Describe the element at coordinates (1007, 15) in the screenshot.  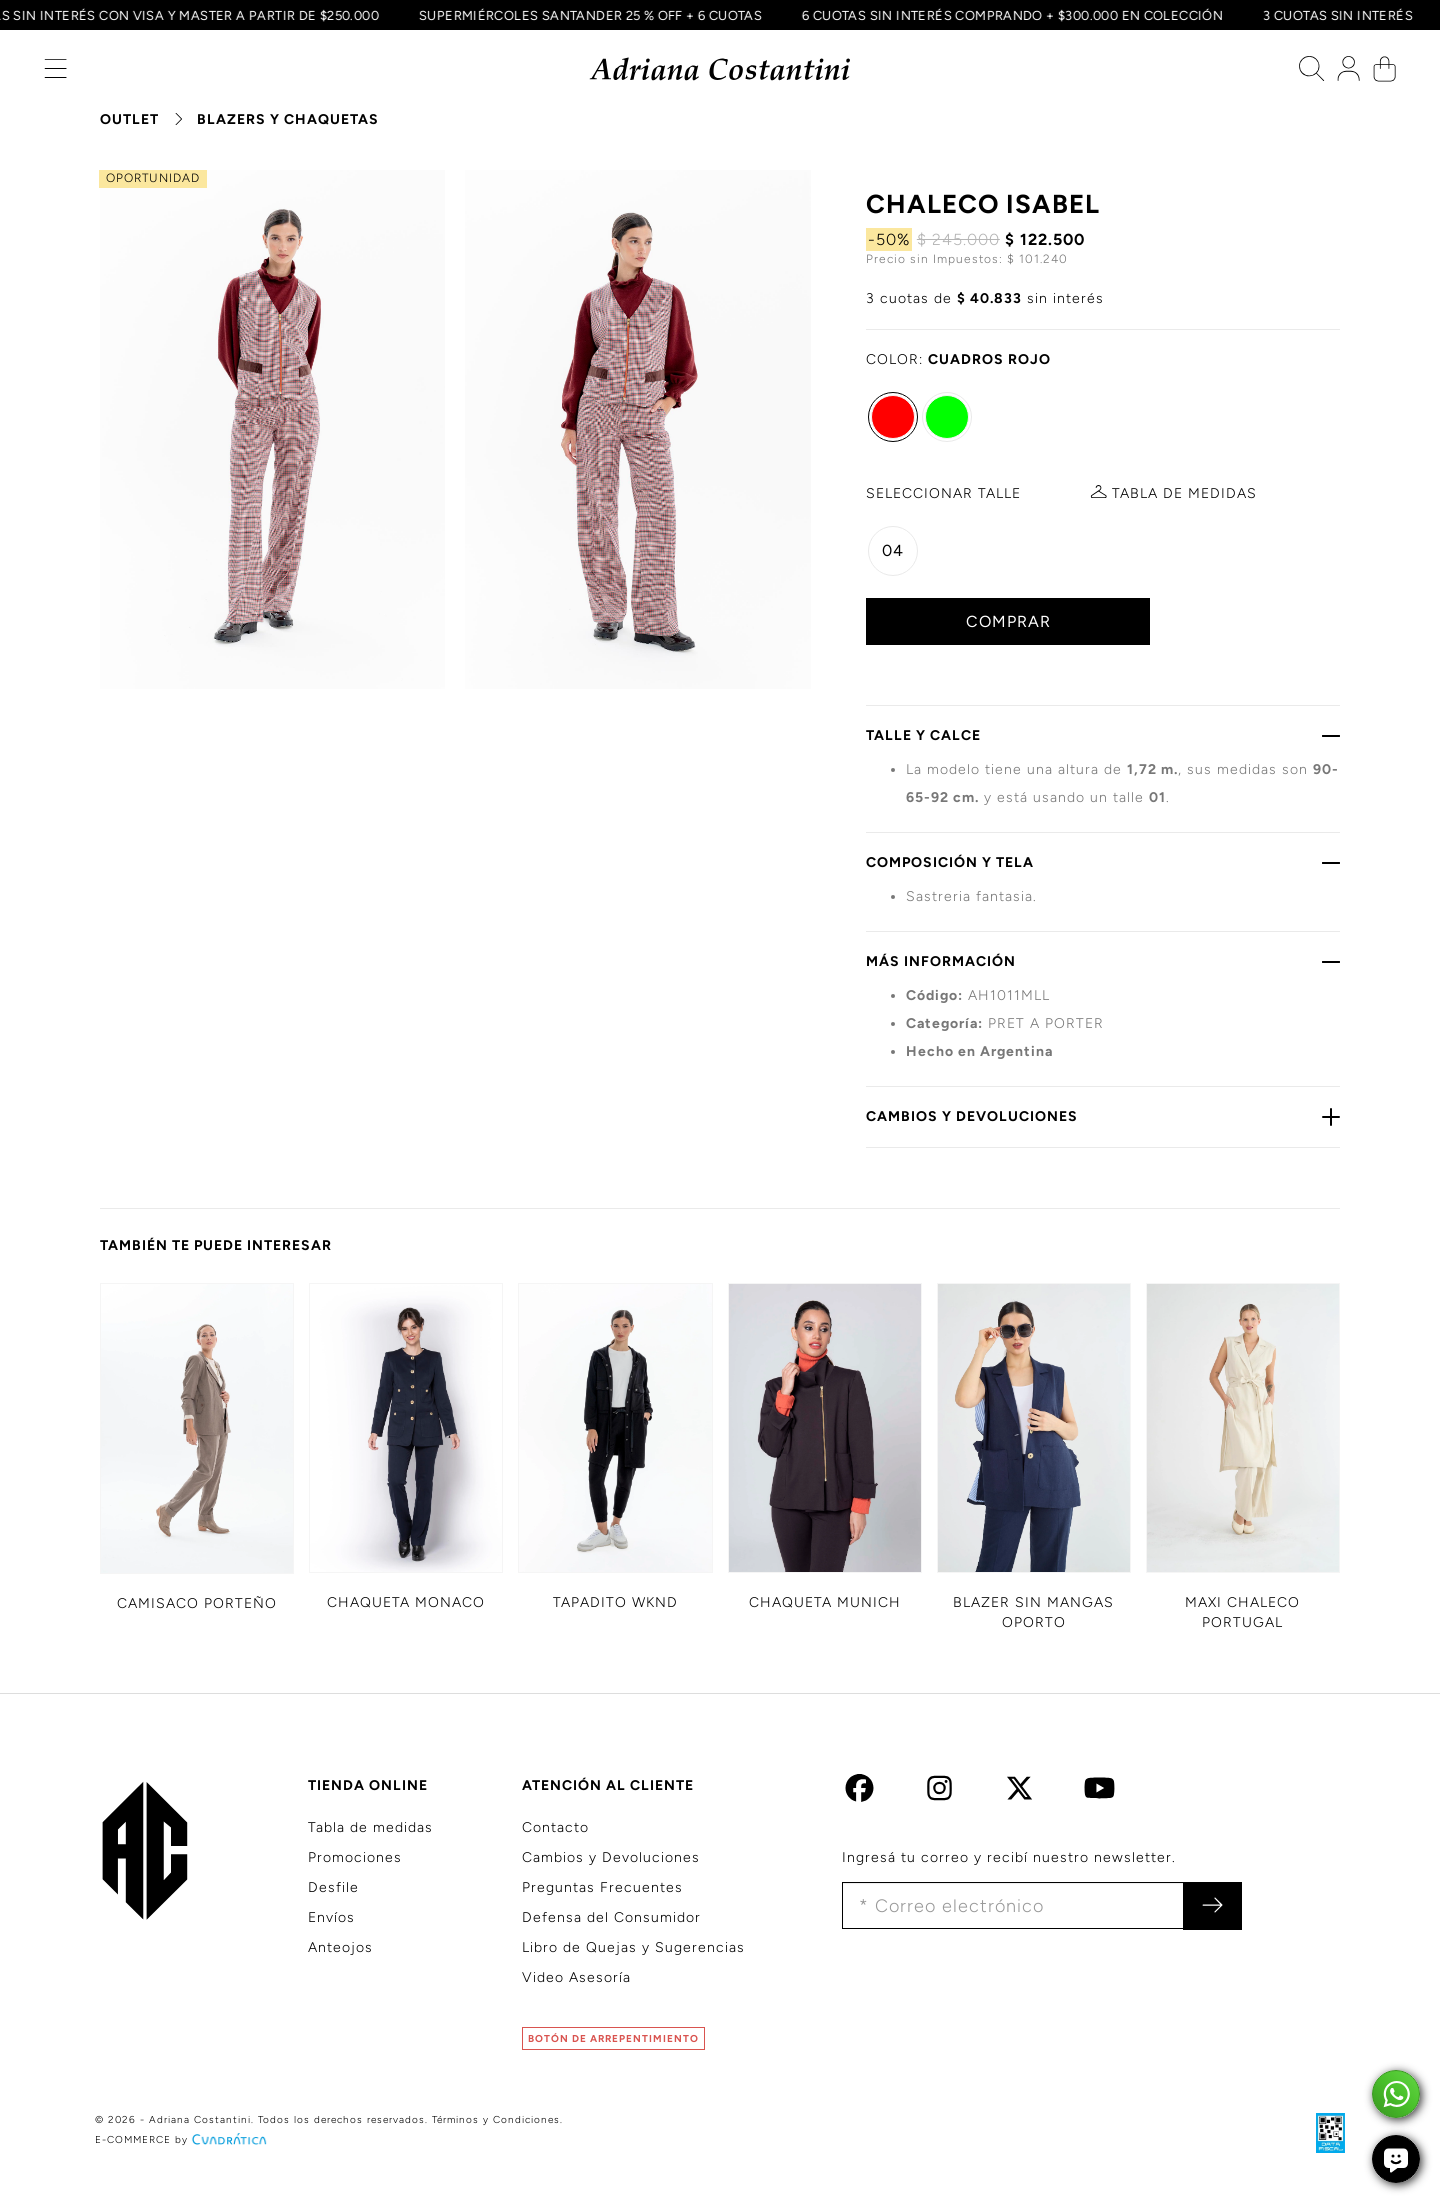
I see `6 CUOTAS SIN INTERÉS COMPRANDO + $300.000 EN COLECCIÓN` at that location.